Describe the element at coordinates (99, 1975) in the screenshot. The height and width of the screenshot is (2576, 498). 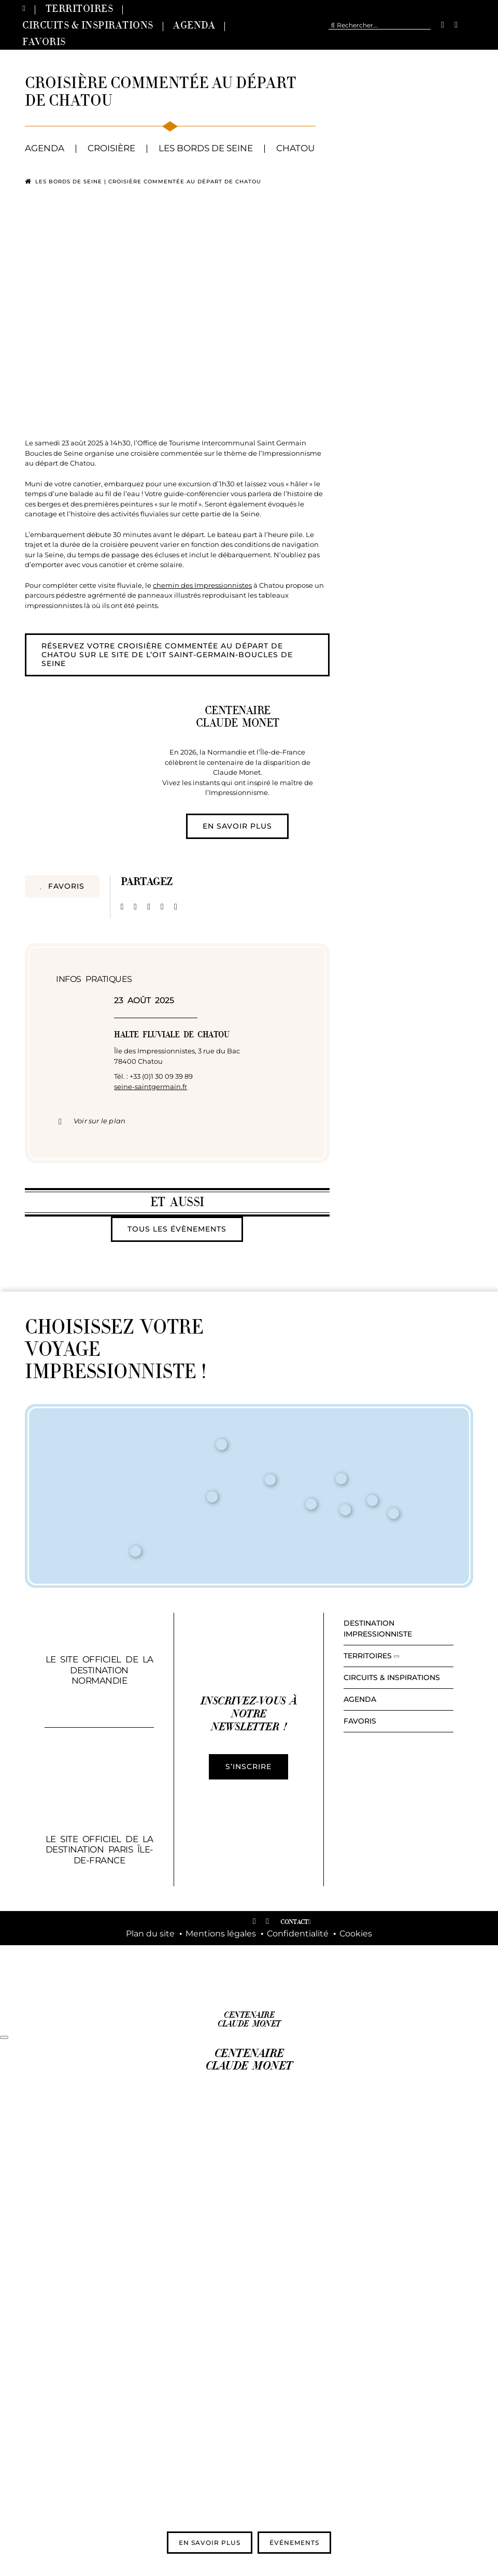
I see `[Logo_RIDF-332×77]` at that location.